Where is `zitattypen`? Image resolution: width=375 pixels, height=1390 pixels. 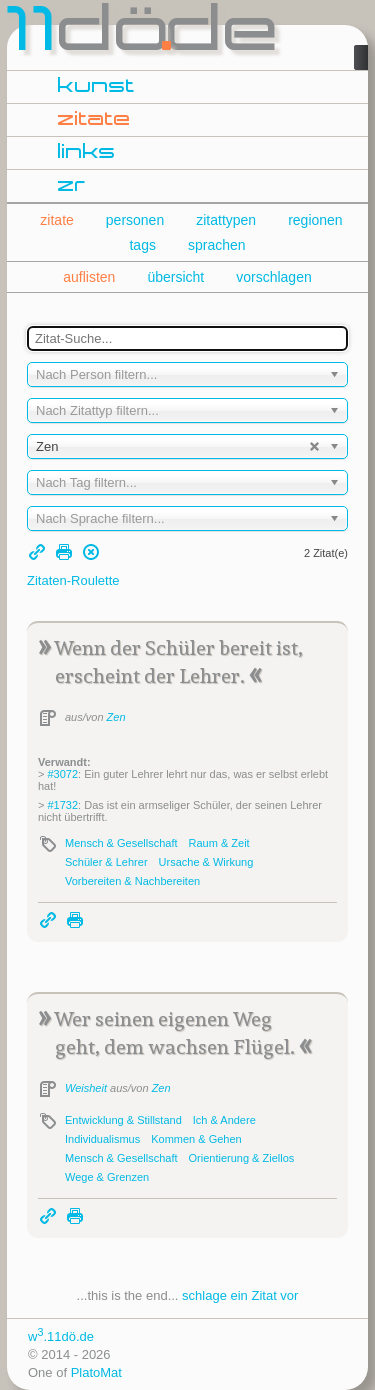
zitattypen is located at coordinates (226, 220).